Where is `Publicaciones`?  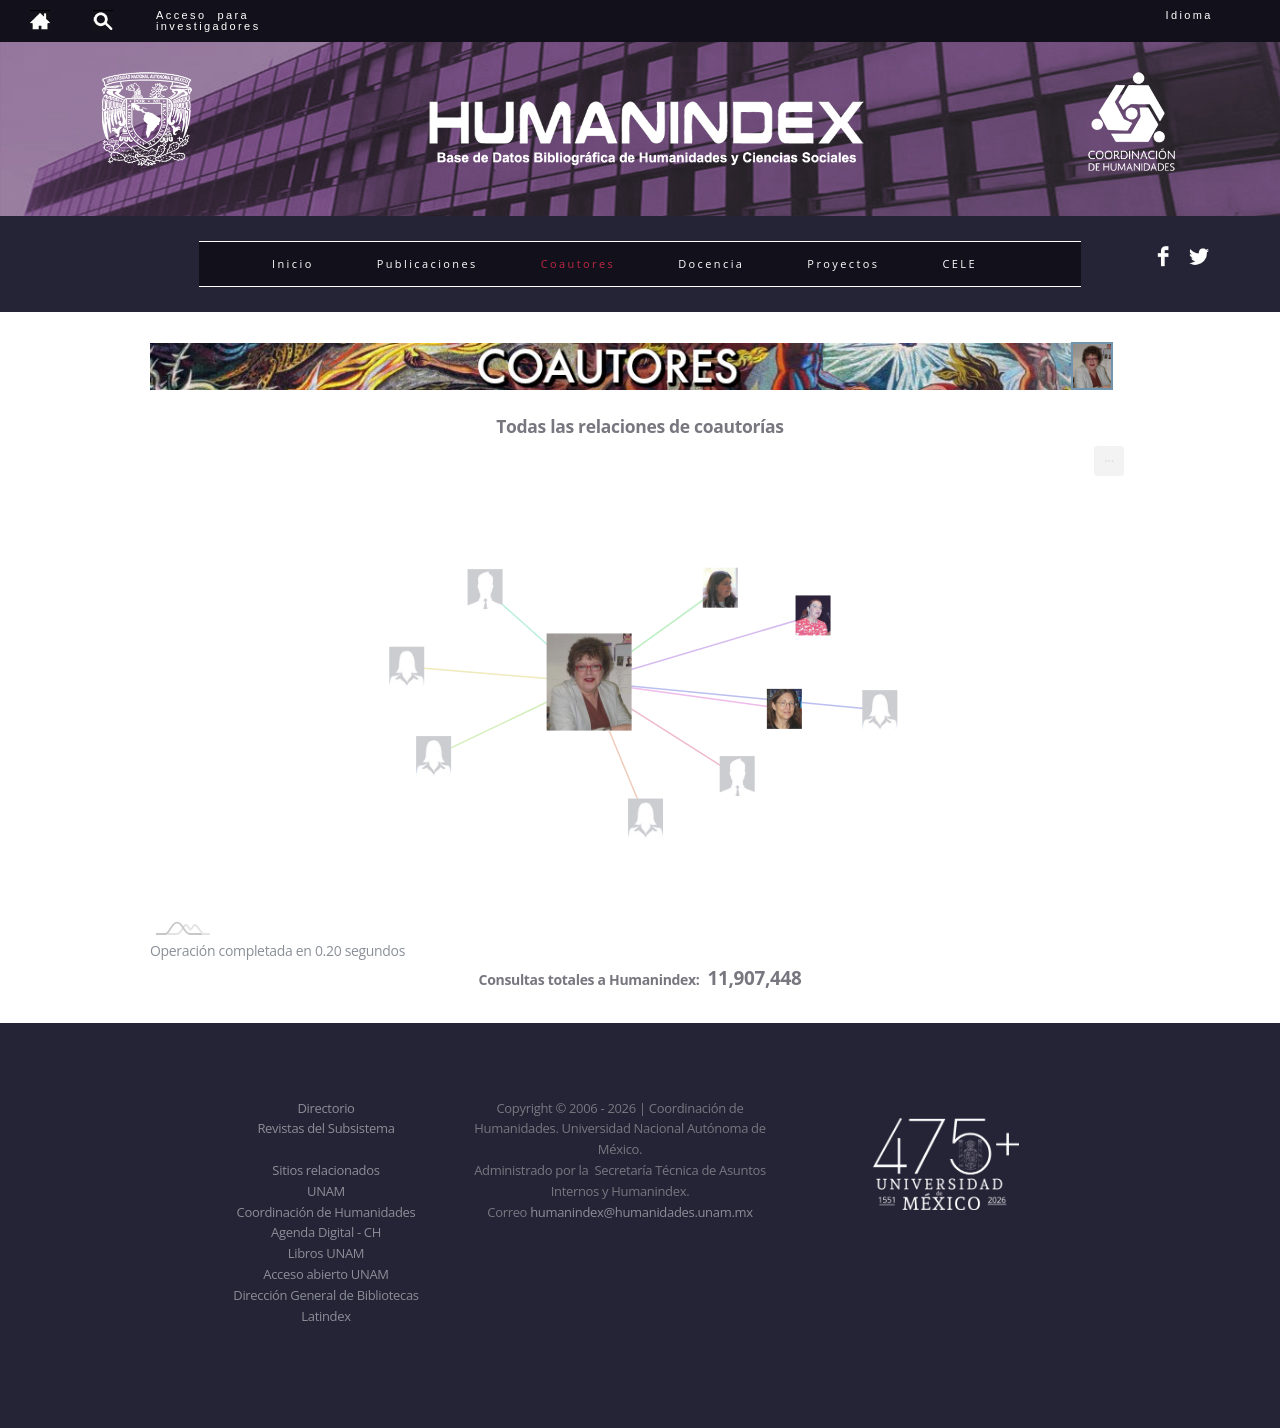 Publicaciones is located at coordinates (427, 263).